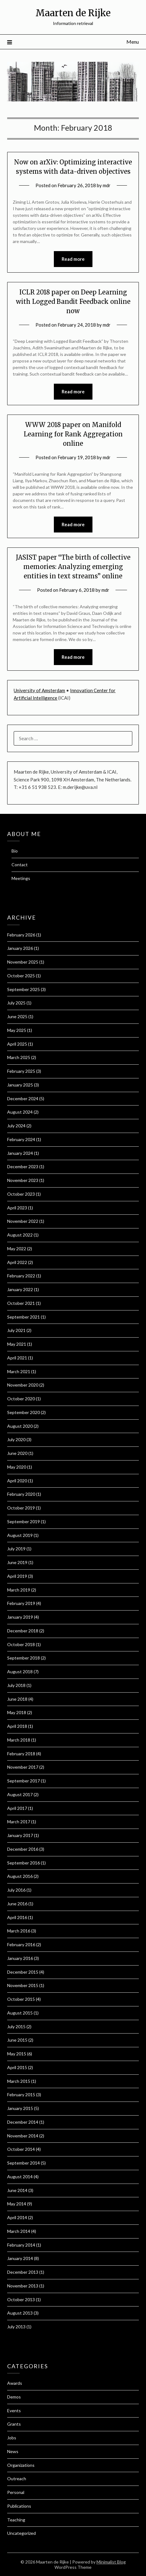 The height and width of the screenshot is (2576, 146). What do you see at coordinates (21, 1194) in the screenshot?
I see `October 2023` at bounding box center [21, 1194].